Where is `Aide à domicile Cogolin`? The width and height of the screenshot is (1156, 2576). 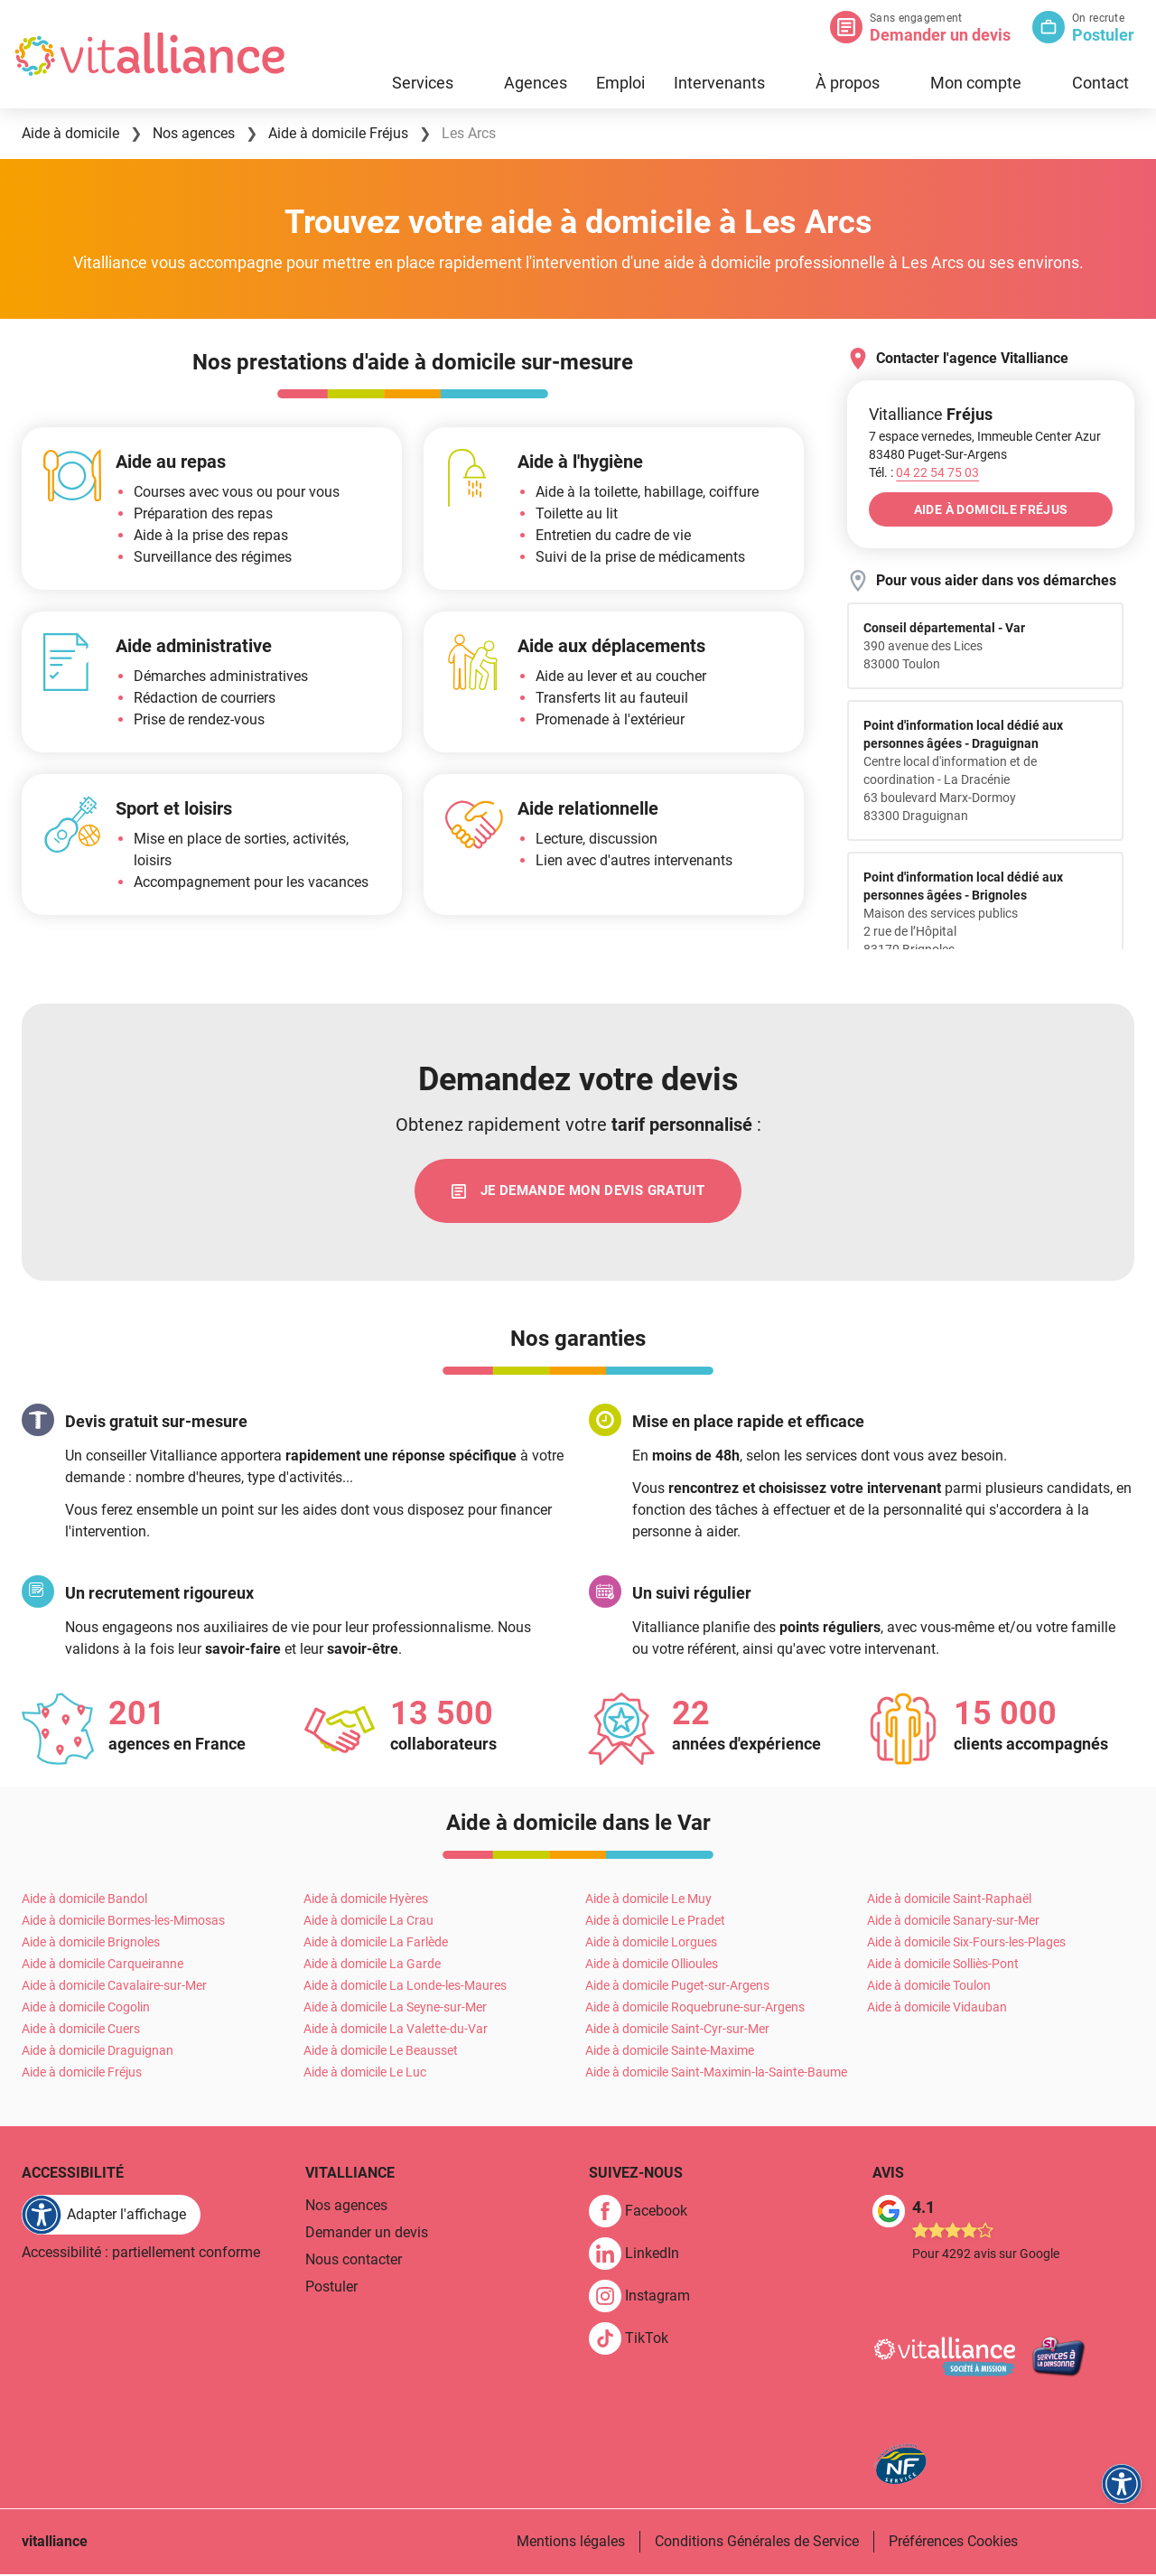
Aide à domicile Cogolin is located at coordinates (86, 2009).